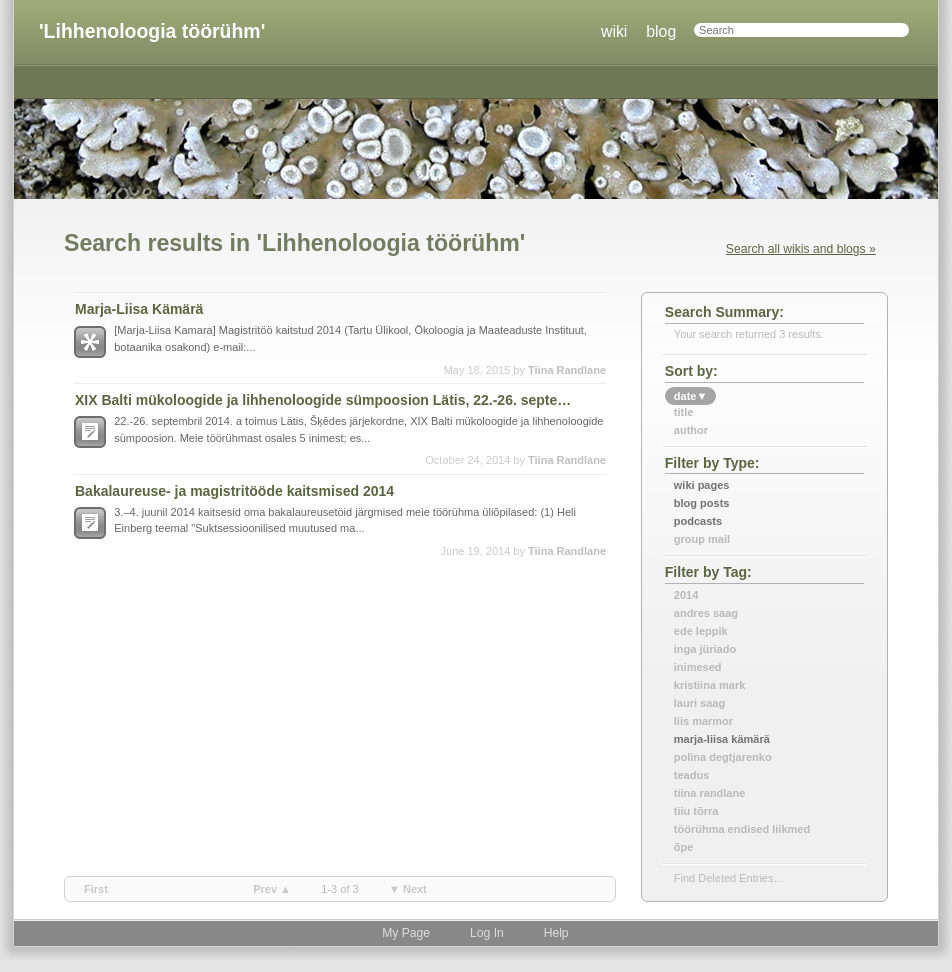 Image resolution: width=952 pixels, height=972 pixels. Describe the element at coordinates (723, 757) in the screenshot. I see `polina degtjarenko` at that location.